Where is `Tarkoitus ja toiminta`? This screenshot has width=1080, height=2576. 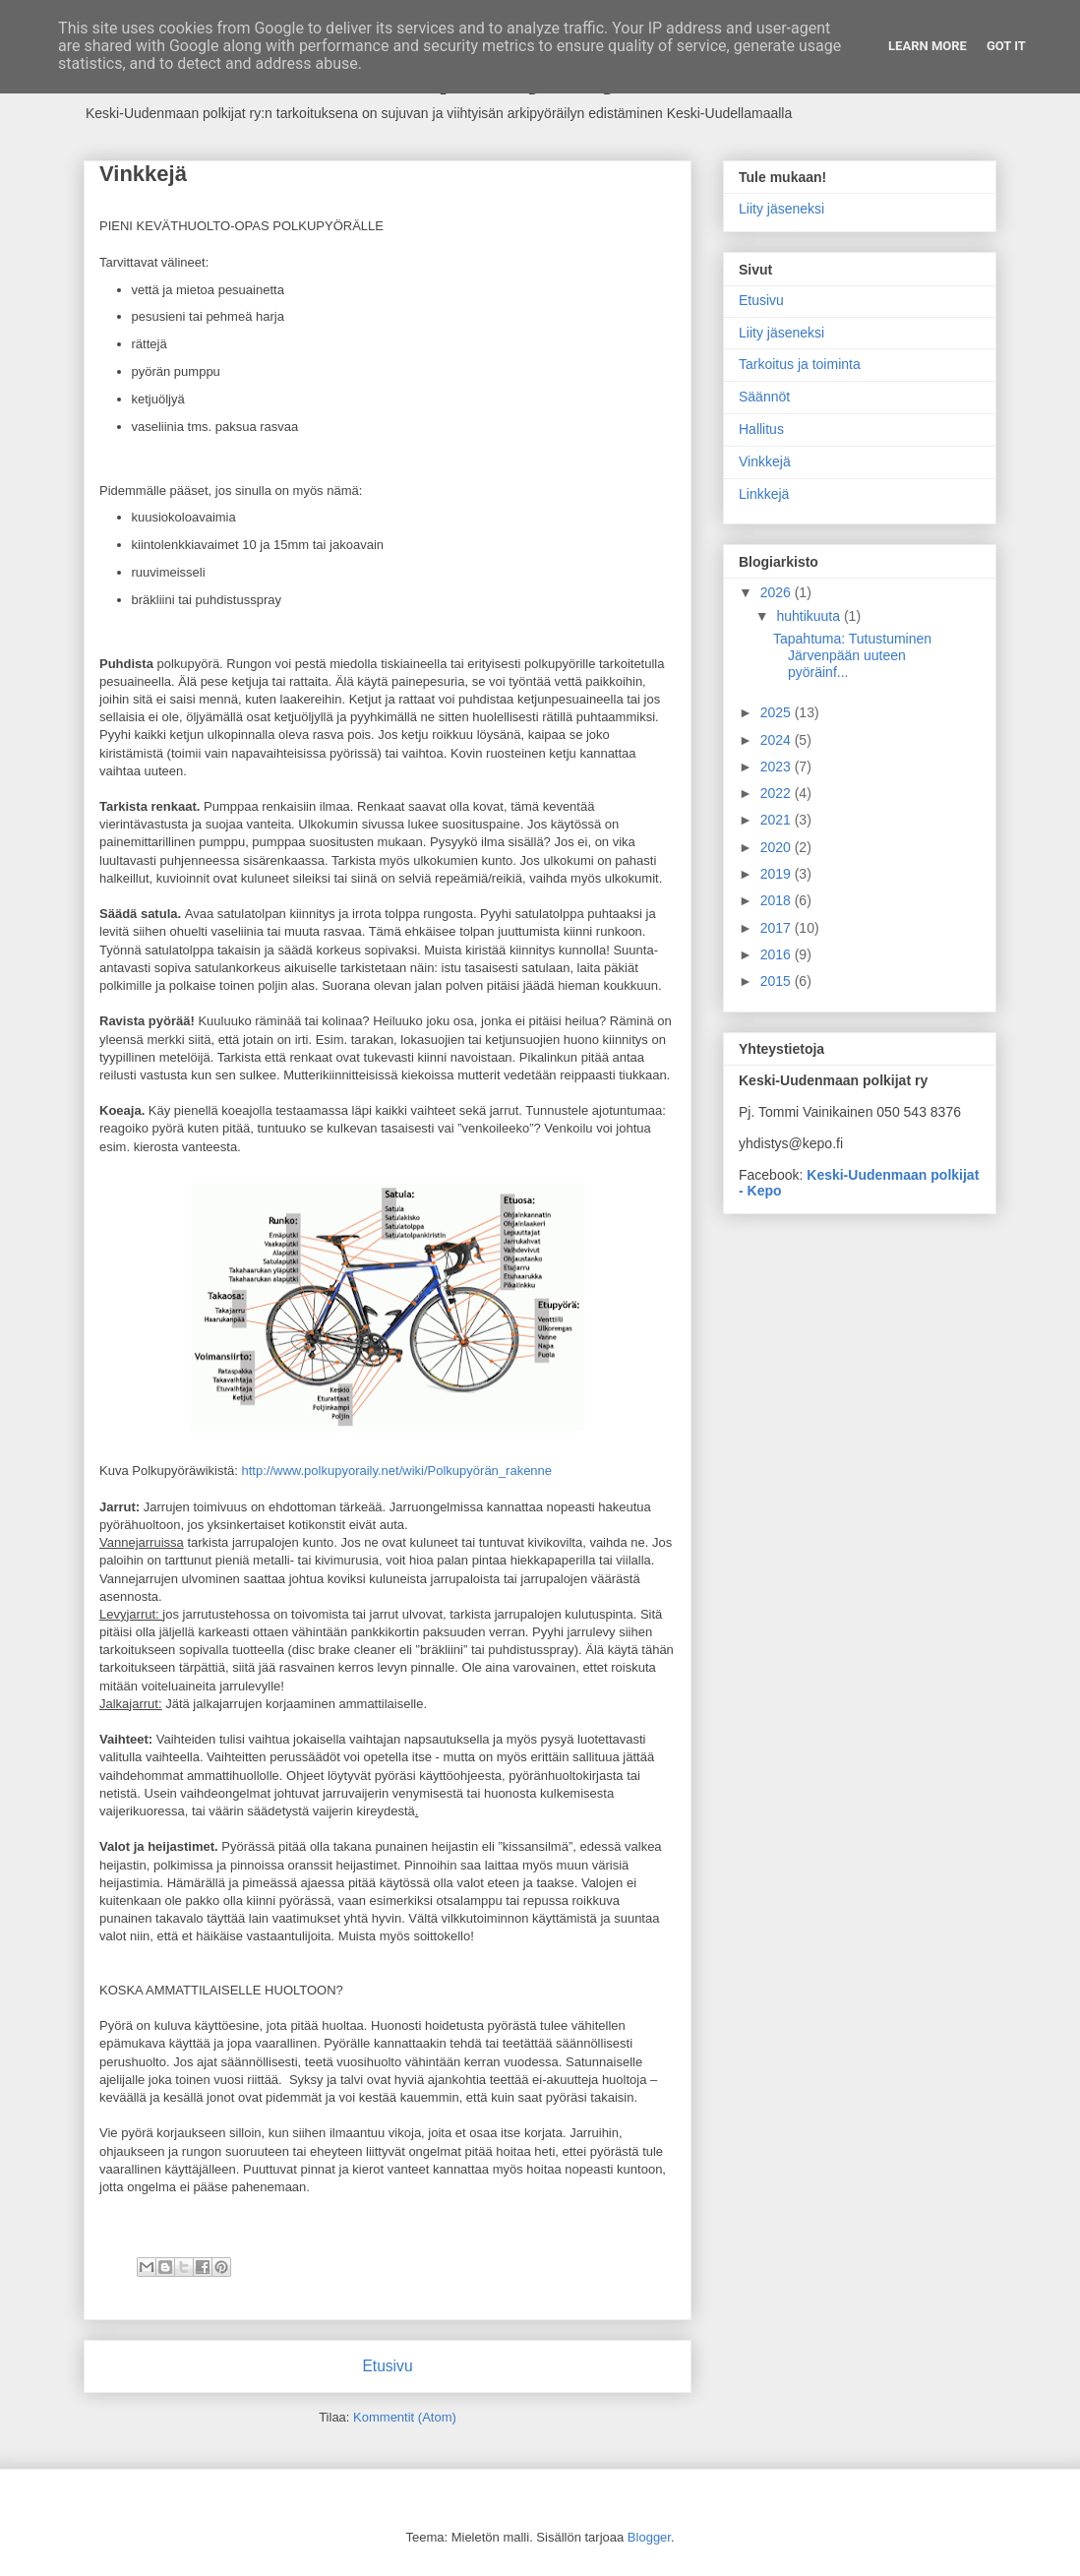 Tarkoitus ja toiminta is located at coordinates (800, 364).